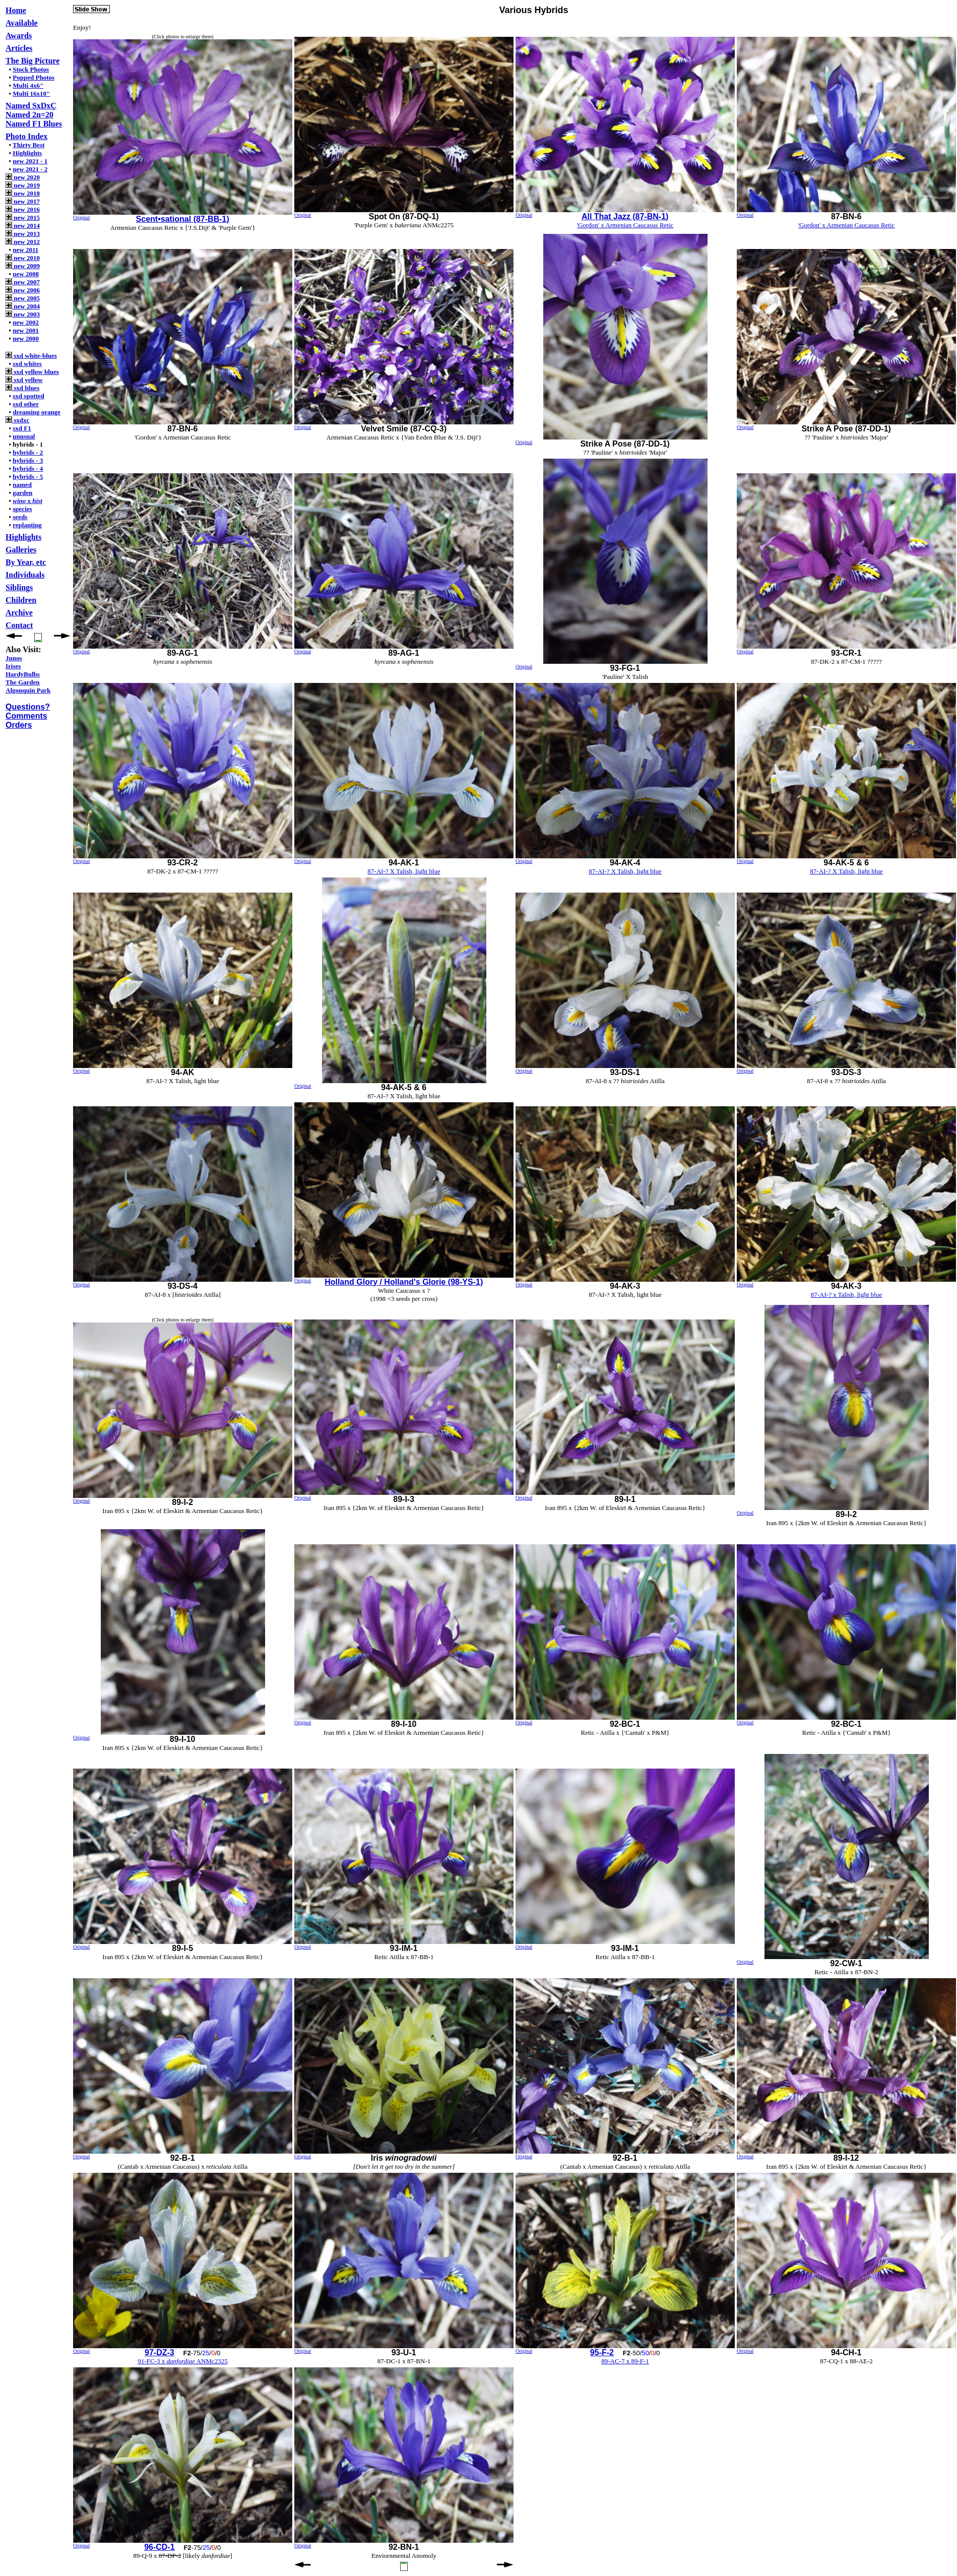 The height and width of the screenshot is (2576, 957). Describe the element at coordinates (20, 517) in the screenshot. I see `seeds` at that location.